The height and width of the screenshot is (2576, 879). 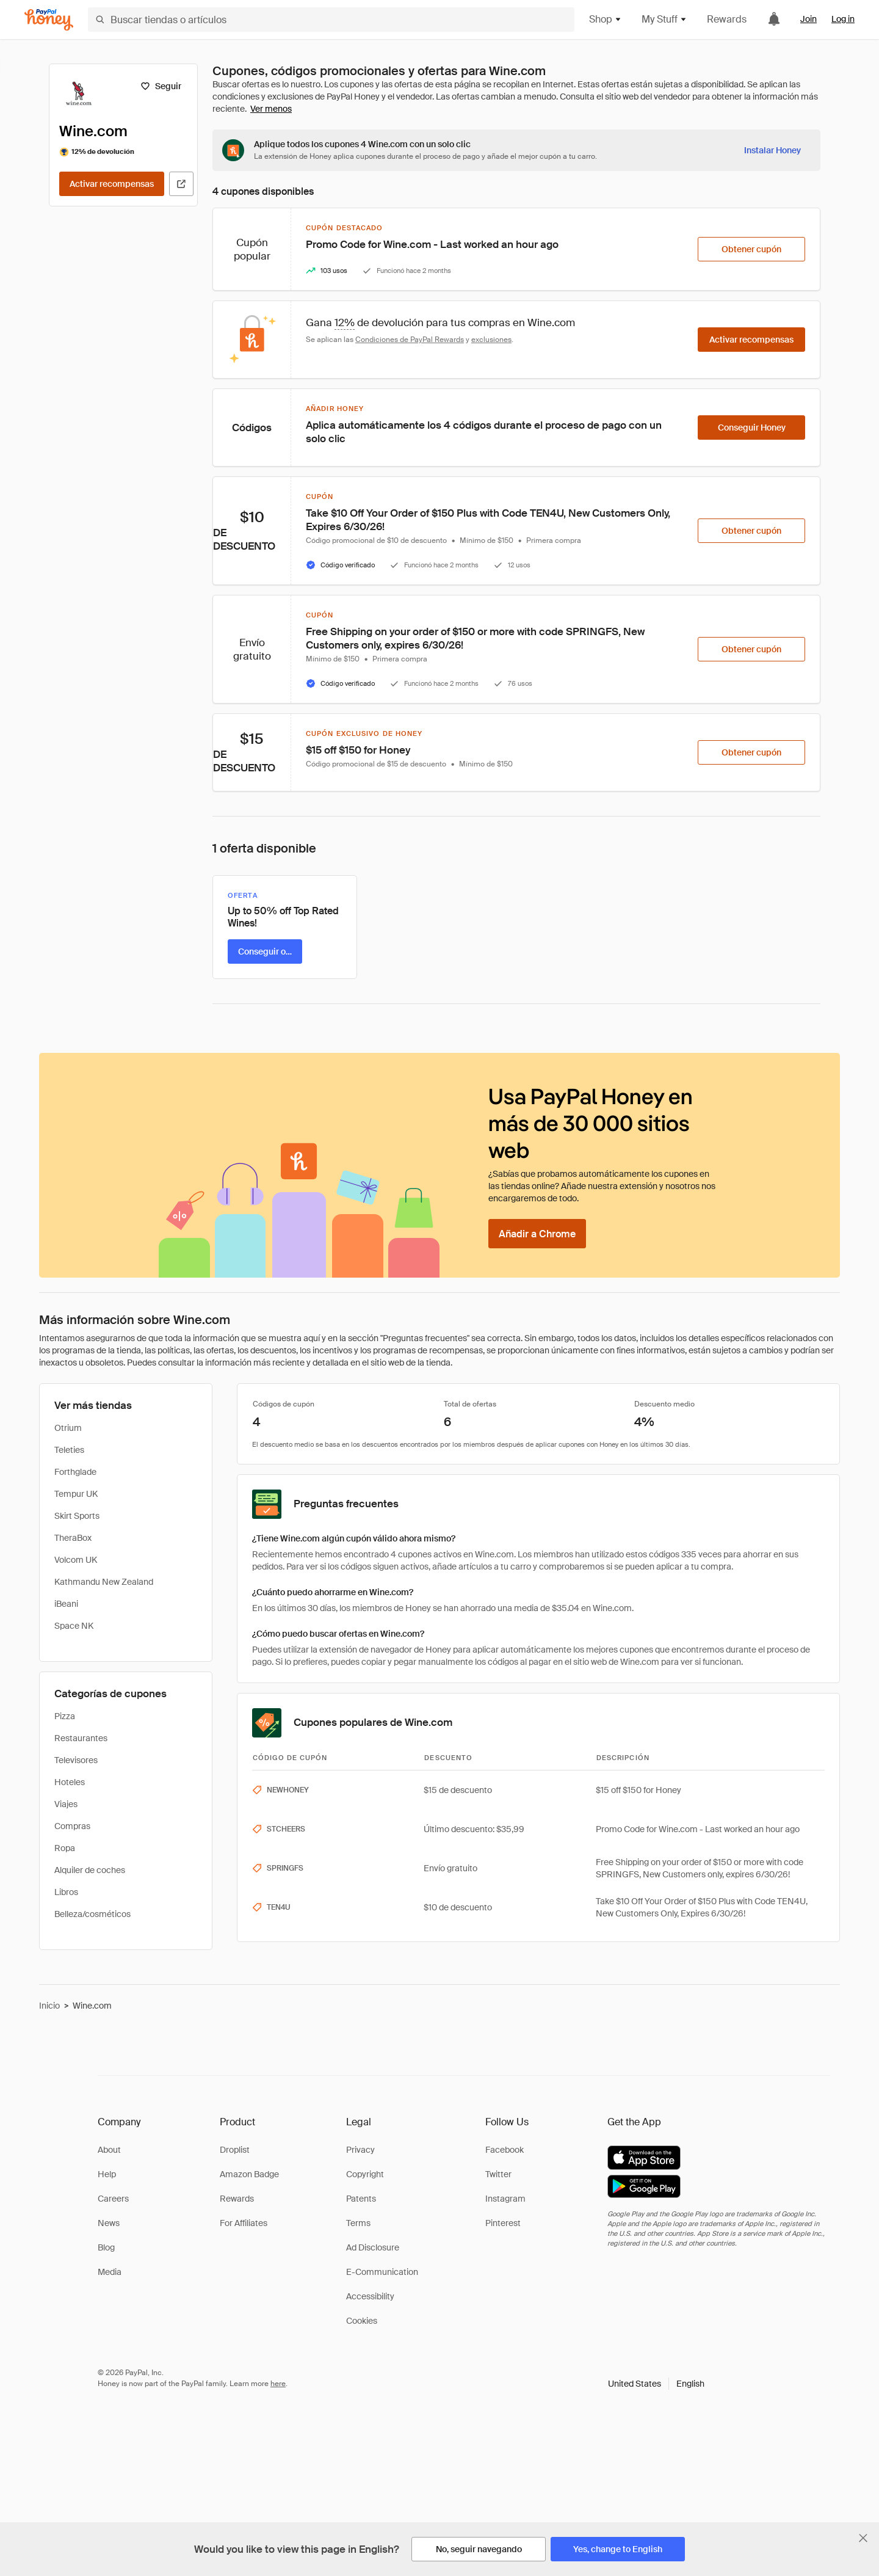 What do you see at coordinates (243, 2223) in the screenshot?
I see `For Affiliates` at bounding box center [243, 2223].